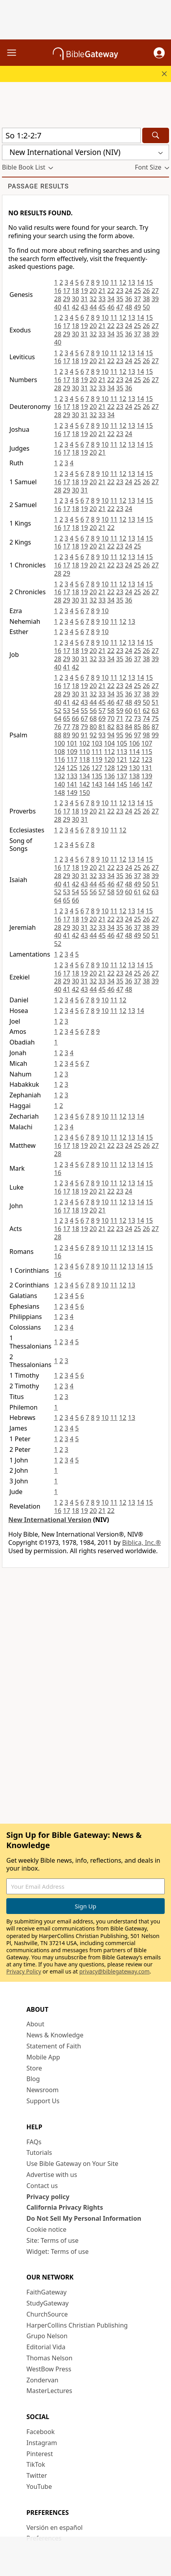 The image size is (171, 2576). What do you see at coordinates (59, 743) in the screenshot?
I see `100` at bounding box center [59, 743].